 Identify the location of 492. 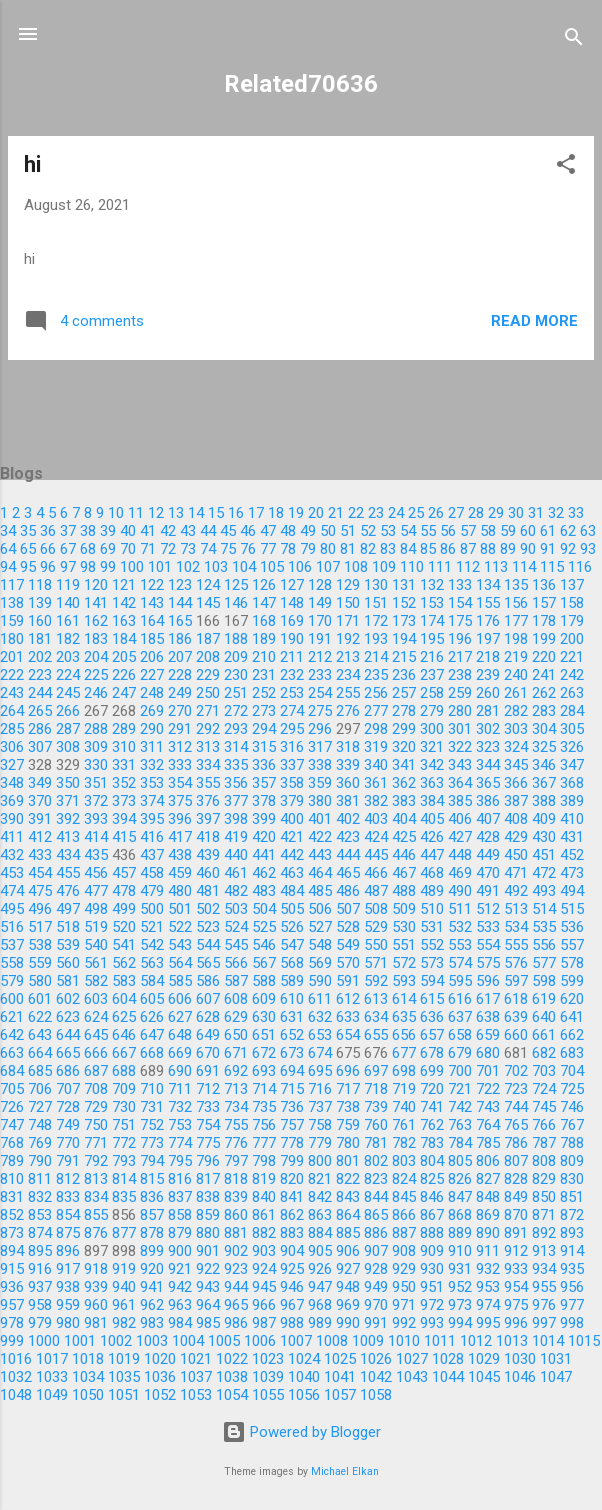
(516, 891).